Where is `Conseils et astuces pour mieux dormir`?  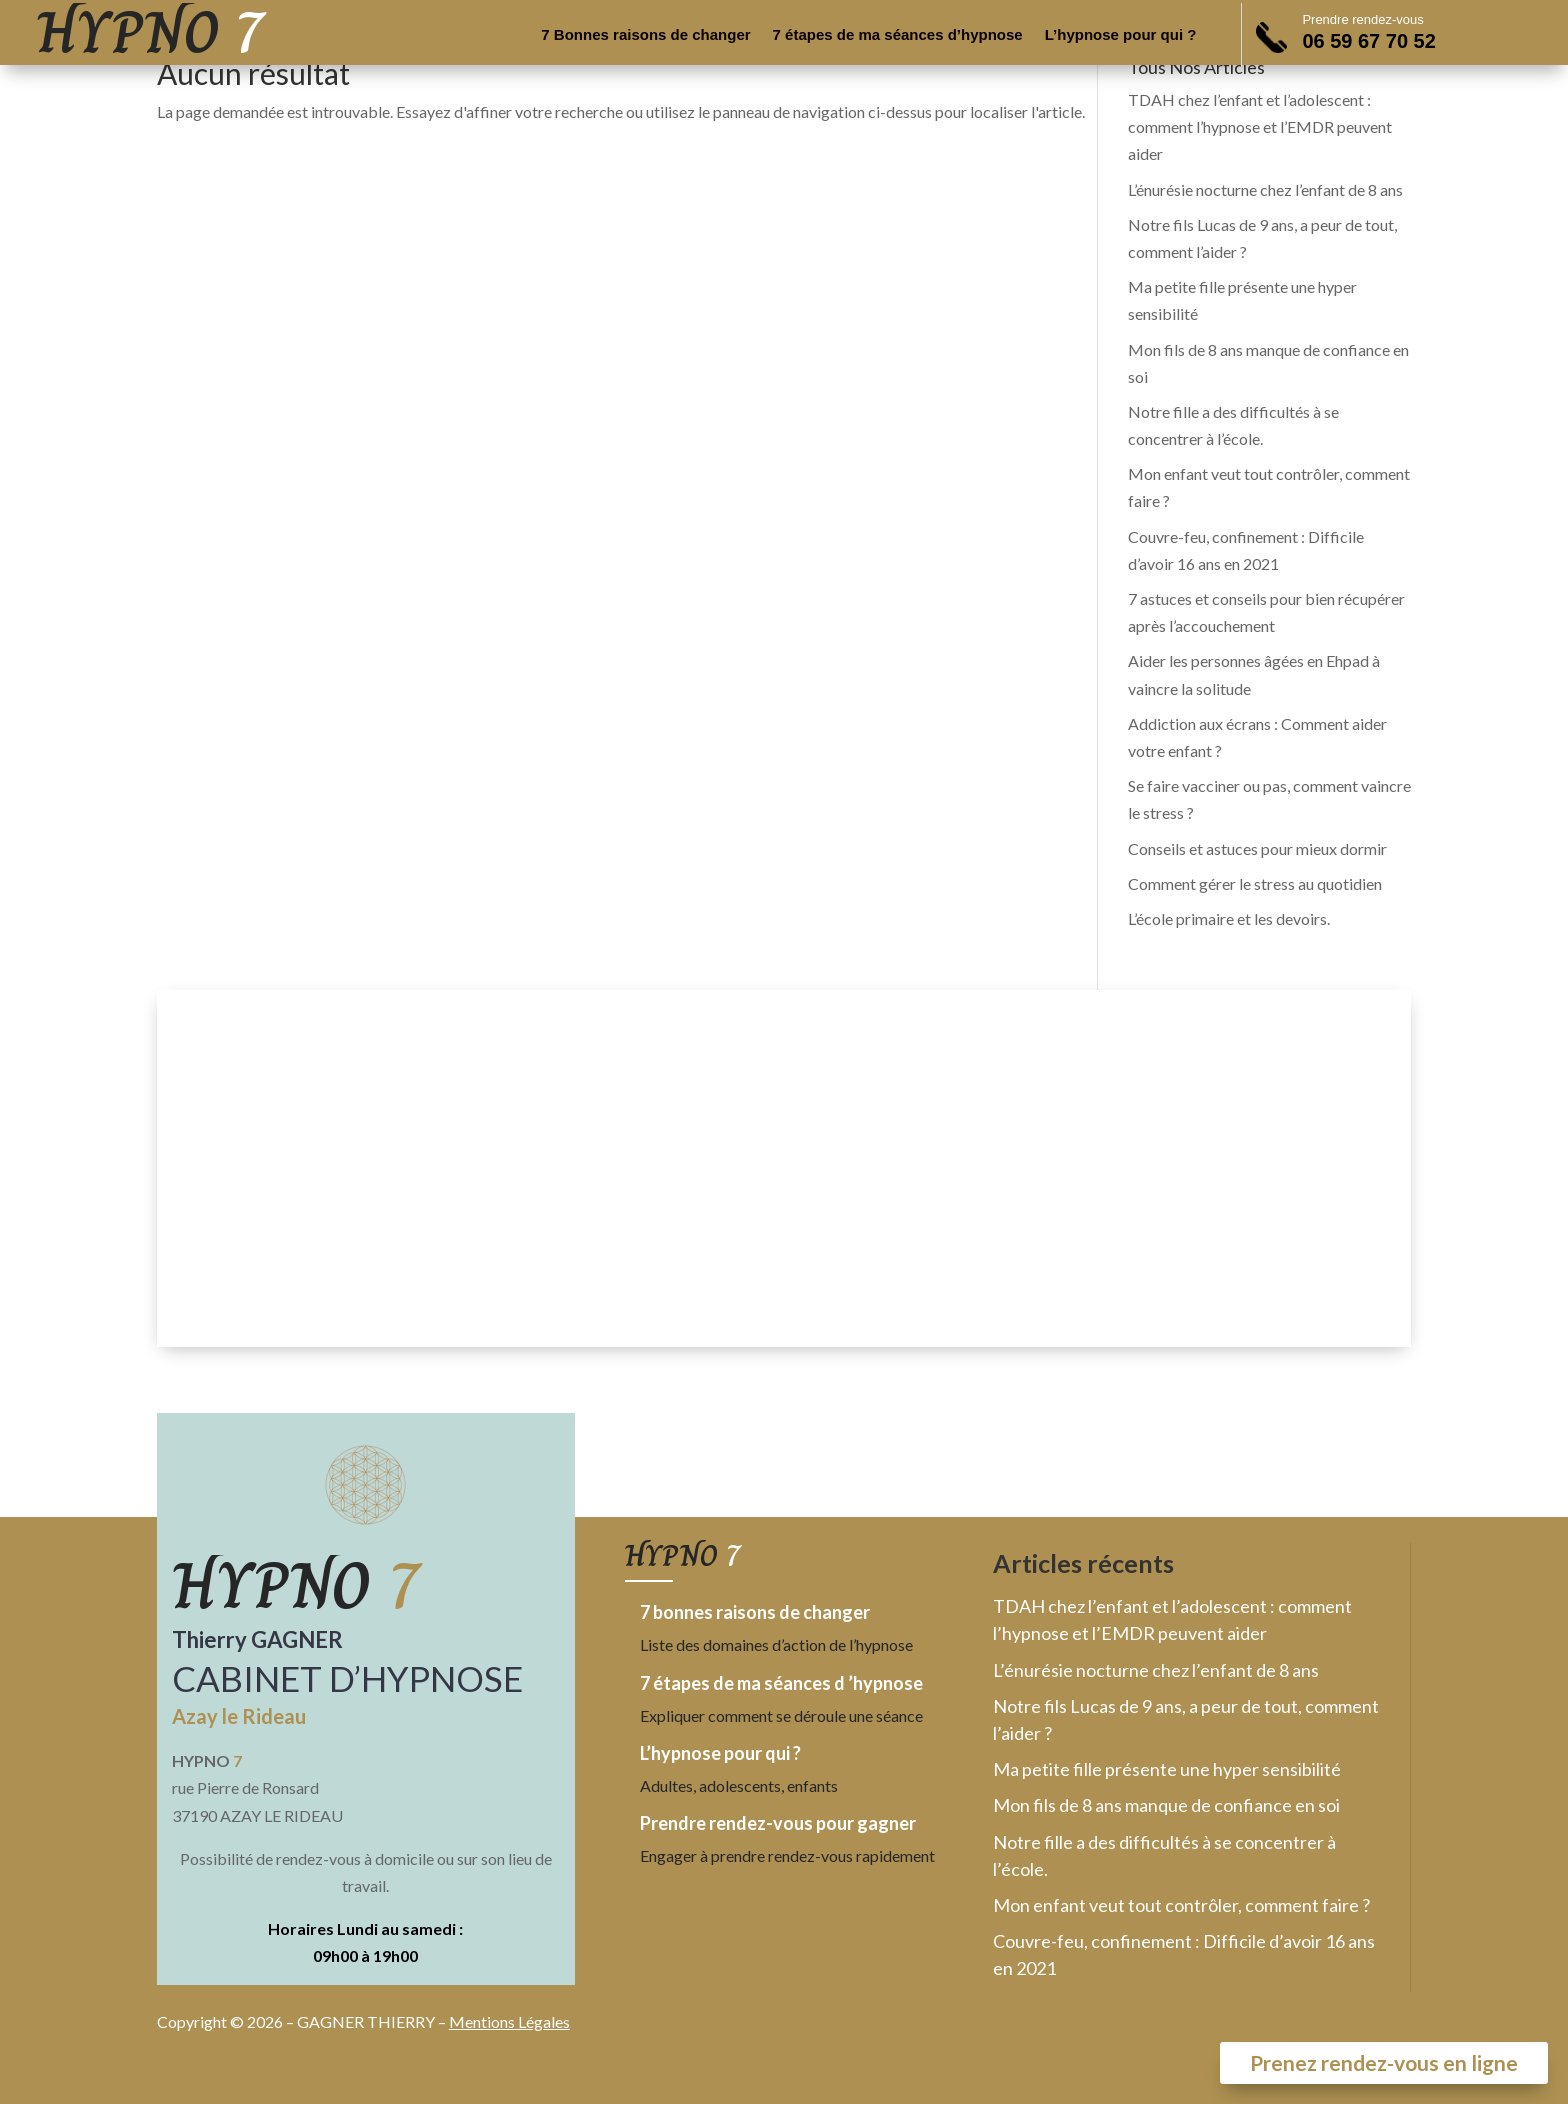
Conseils et astuces pour mieux dormir is located at coordinates (1257, 848).